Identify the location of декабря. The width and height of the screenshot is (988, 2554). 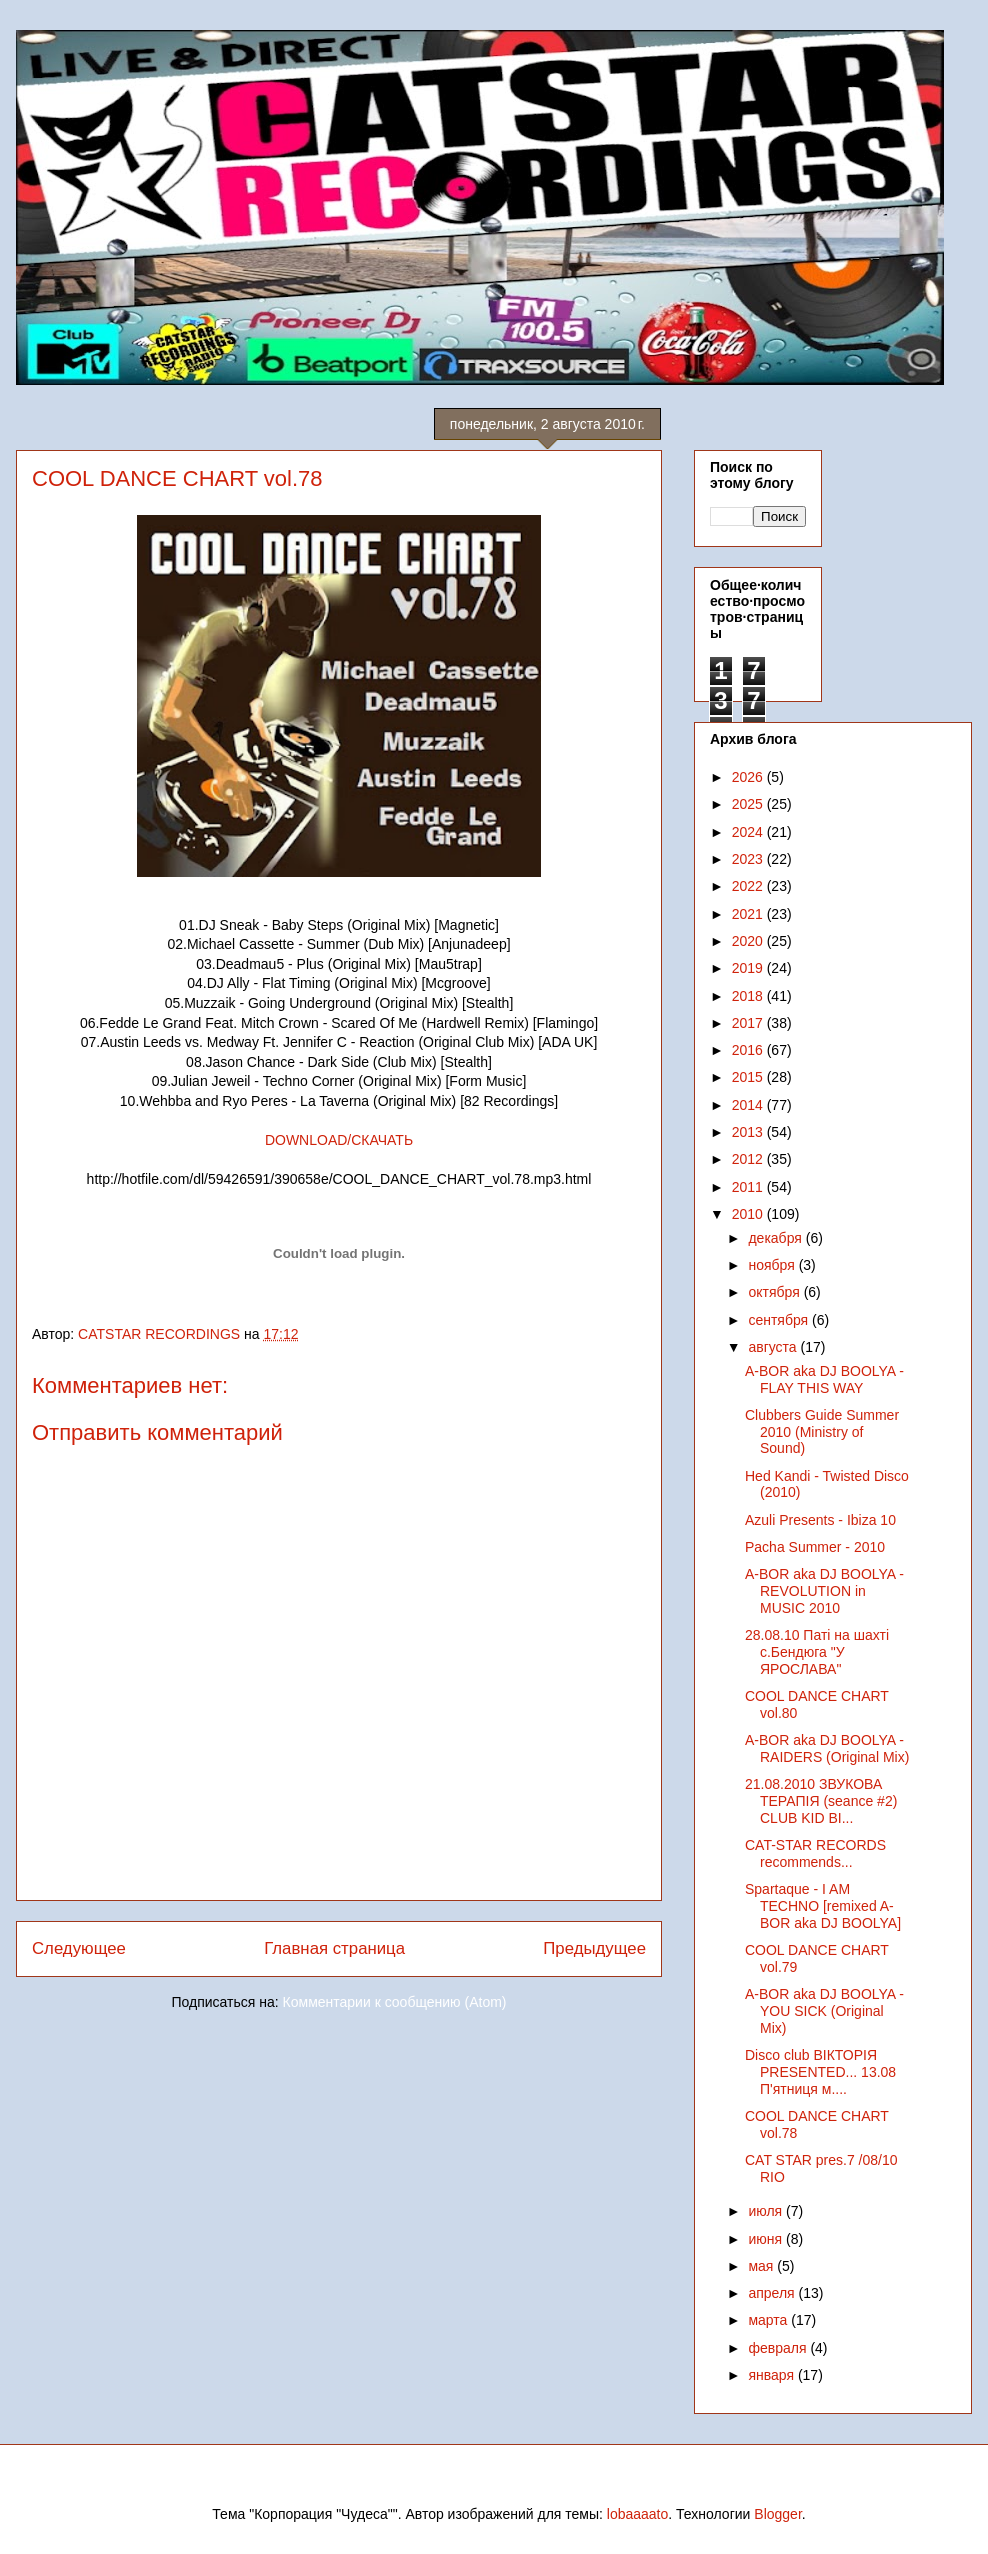
(776, 1238).